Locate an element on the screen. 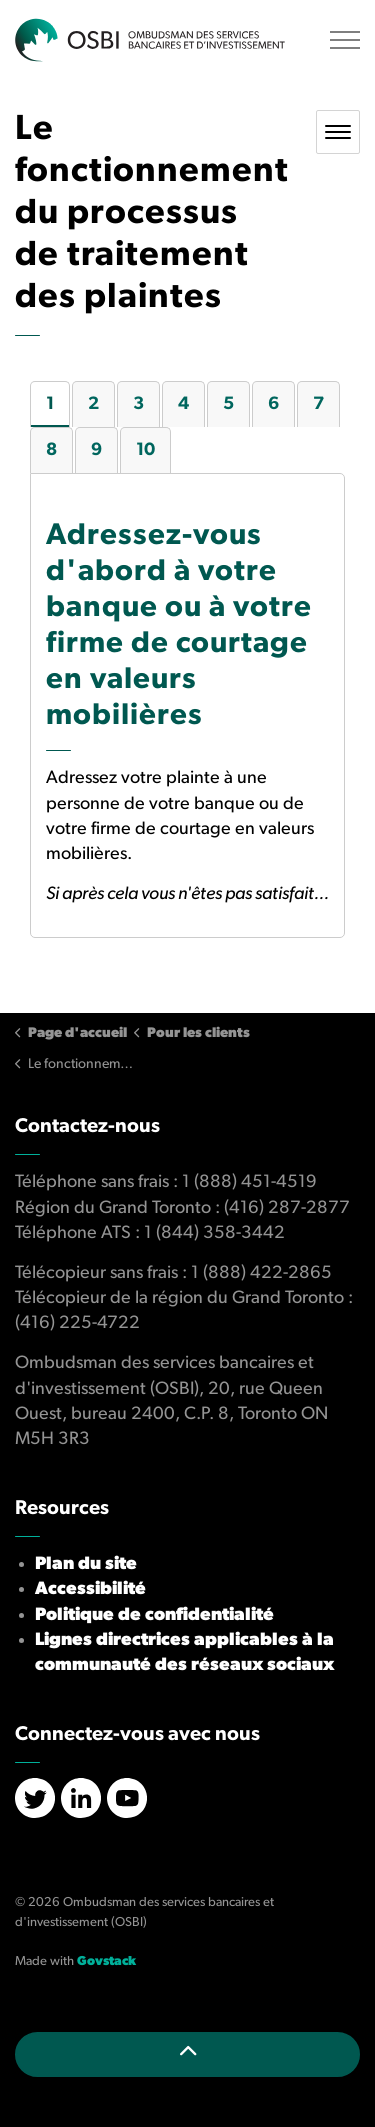 The width and height of the screenshot is (375, 2127). 6 [tab] is located at coordinates (273, 404).